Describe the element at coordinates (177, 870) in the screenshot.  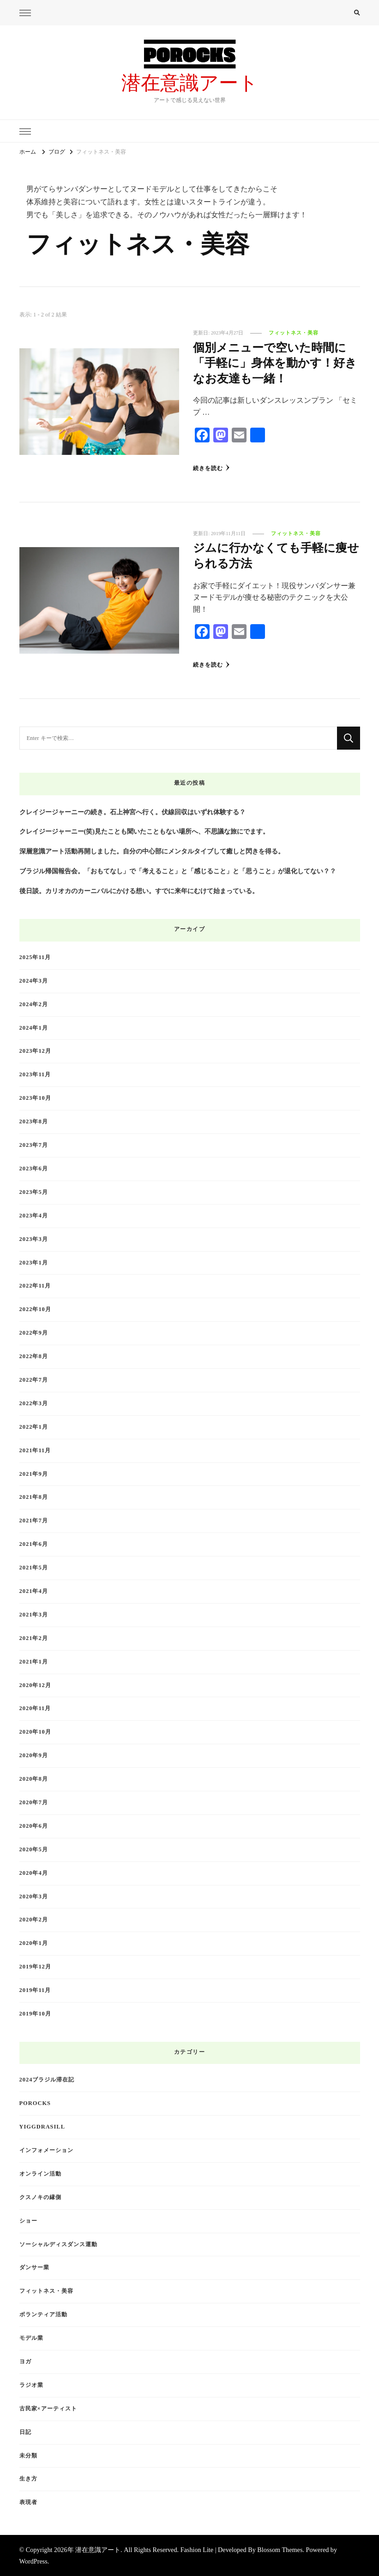
I see `ブラジル帰国報告会。「おもてなし」で「考えること」と「感じること」と「思うこと」が退化してない？？` at that location.